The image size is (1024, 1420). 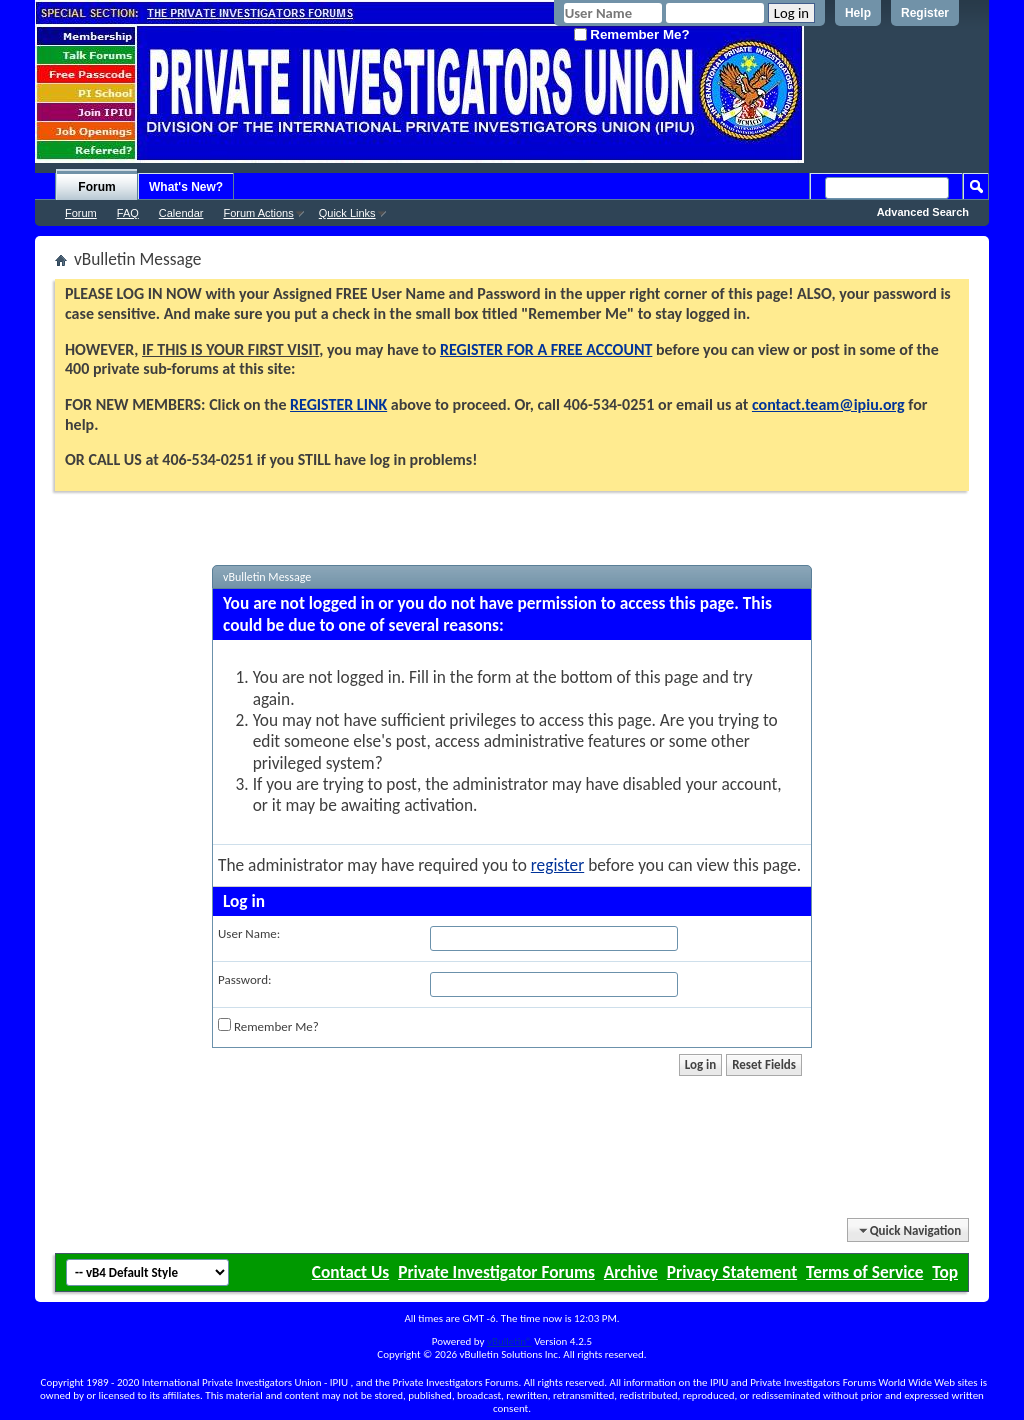 I want to click on Top, so click(x=945, y=1272).